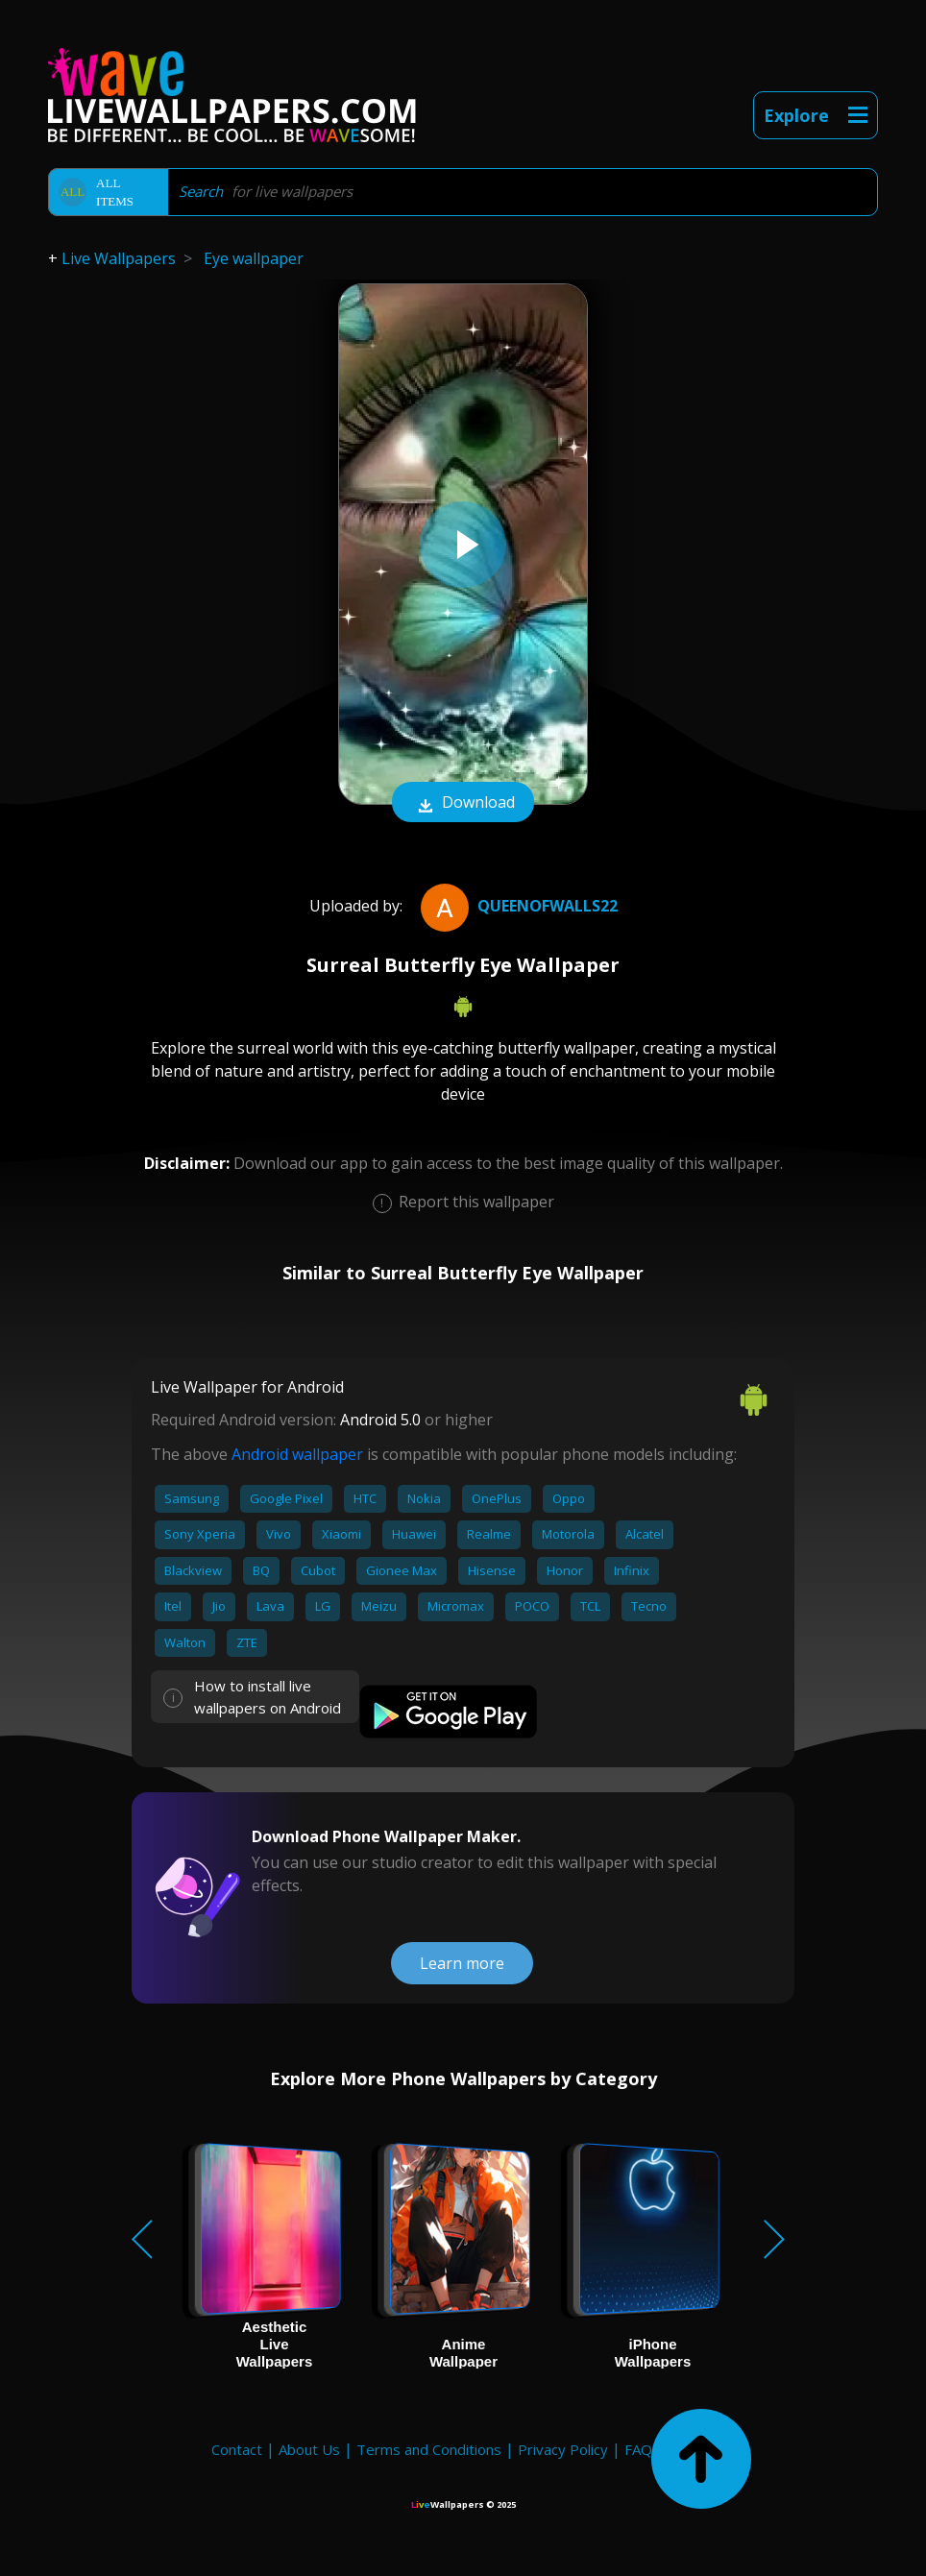 Image resolution: width=926 pixels, height=2576 pixels. I want to click on Eye wallpaper, so click(254, 258).